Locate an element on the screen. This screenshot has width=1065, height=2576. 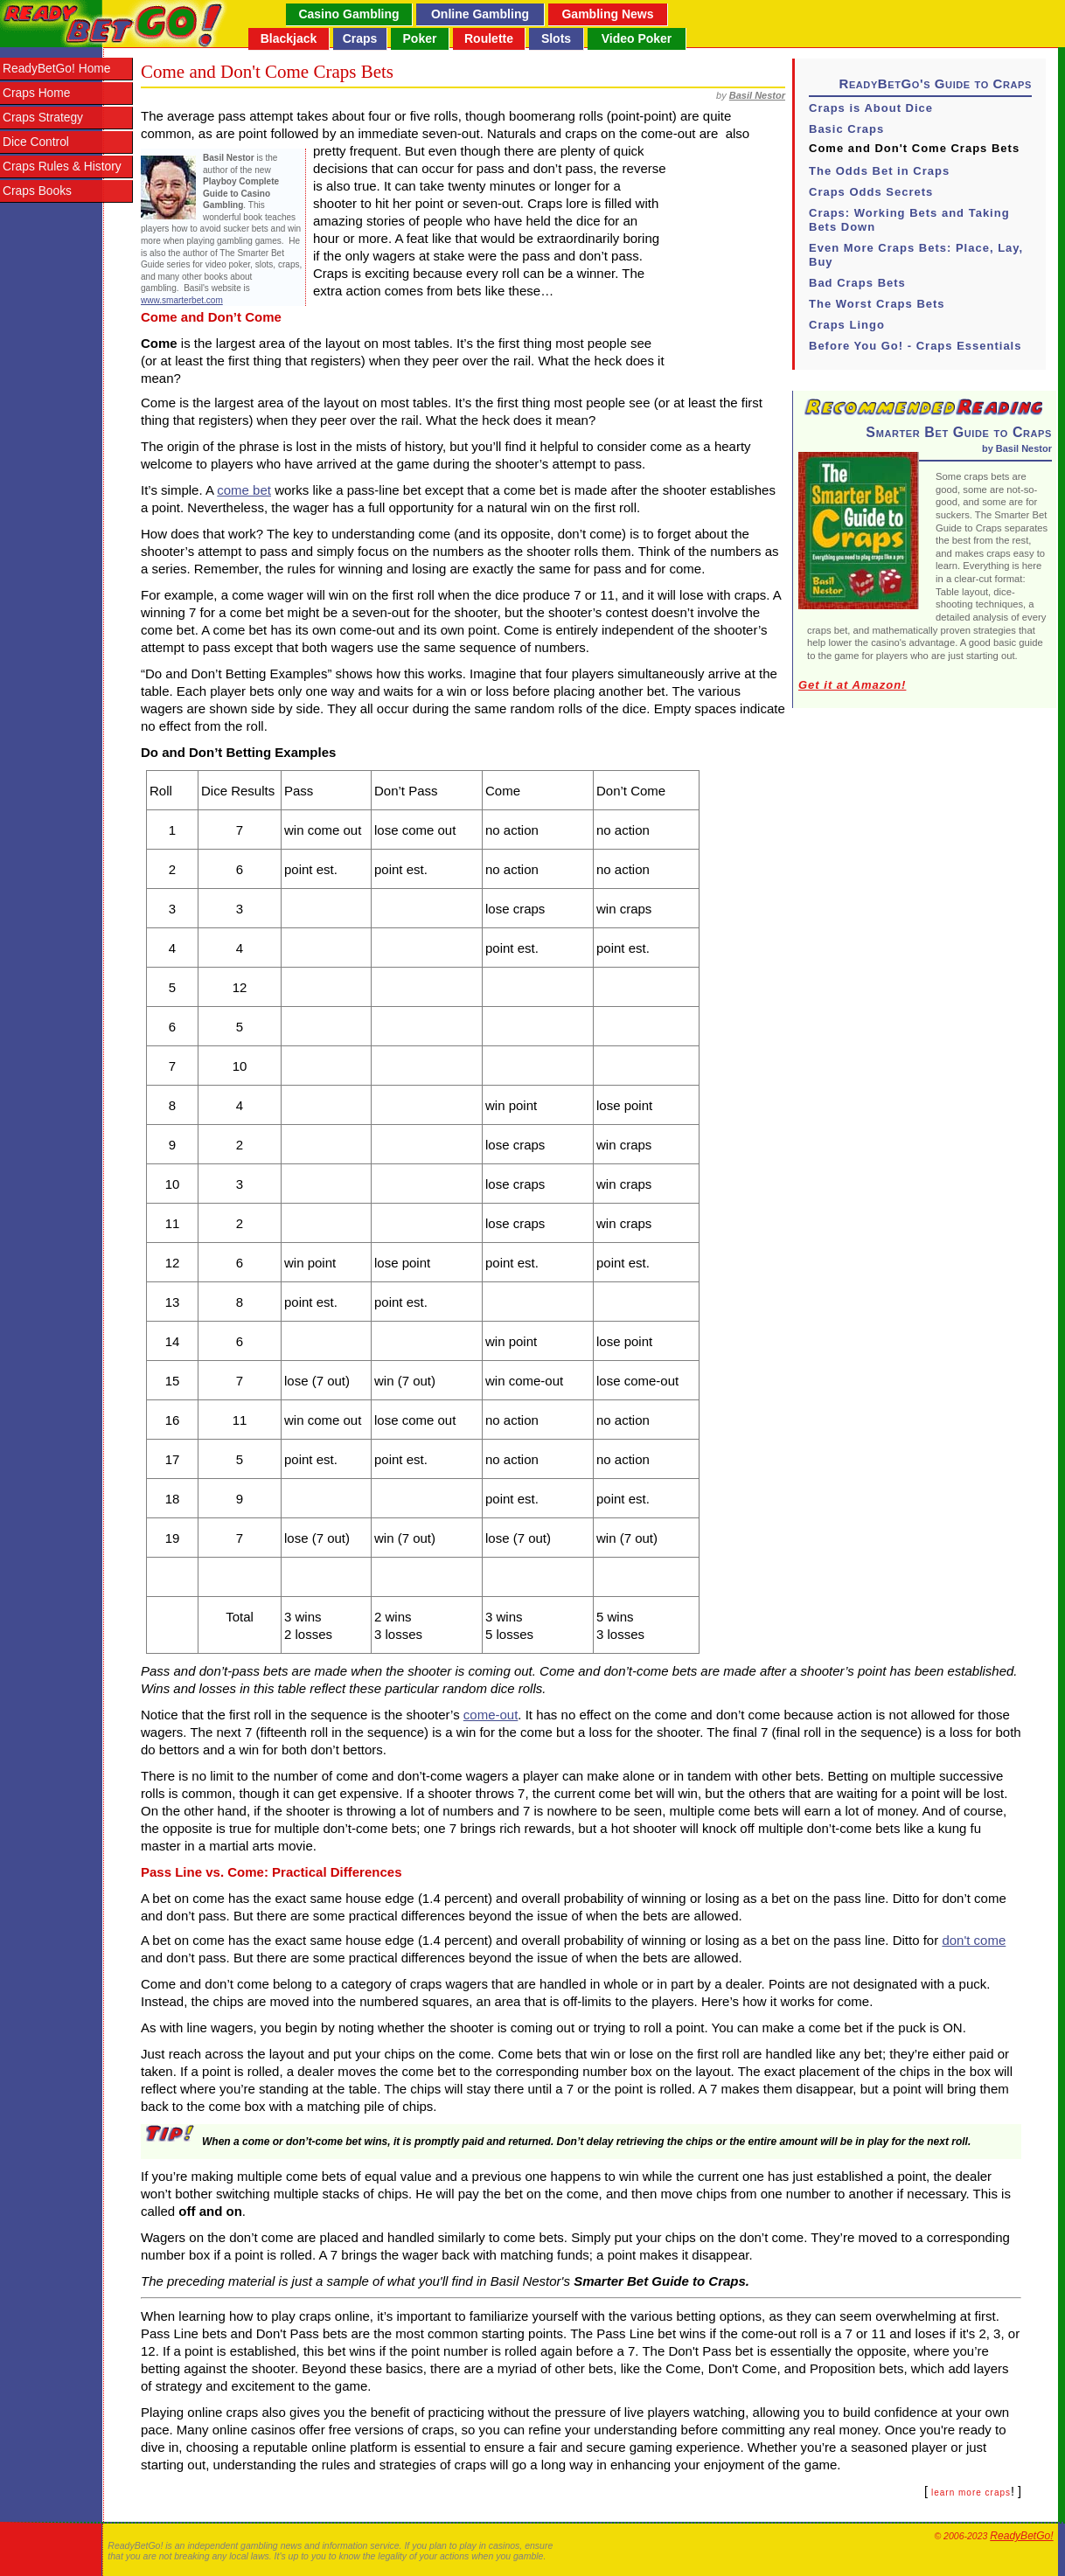
The Odds Bet in Craps is located at coordinates (879, 170).